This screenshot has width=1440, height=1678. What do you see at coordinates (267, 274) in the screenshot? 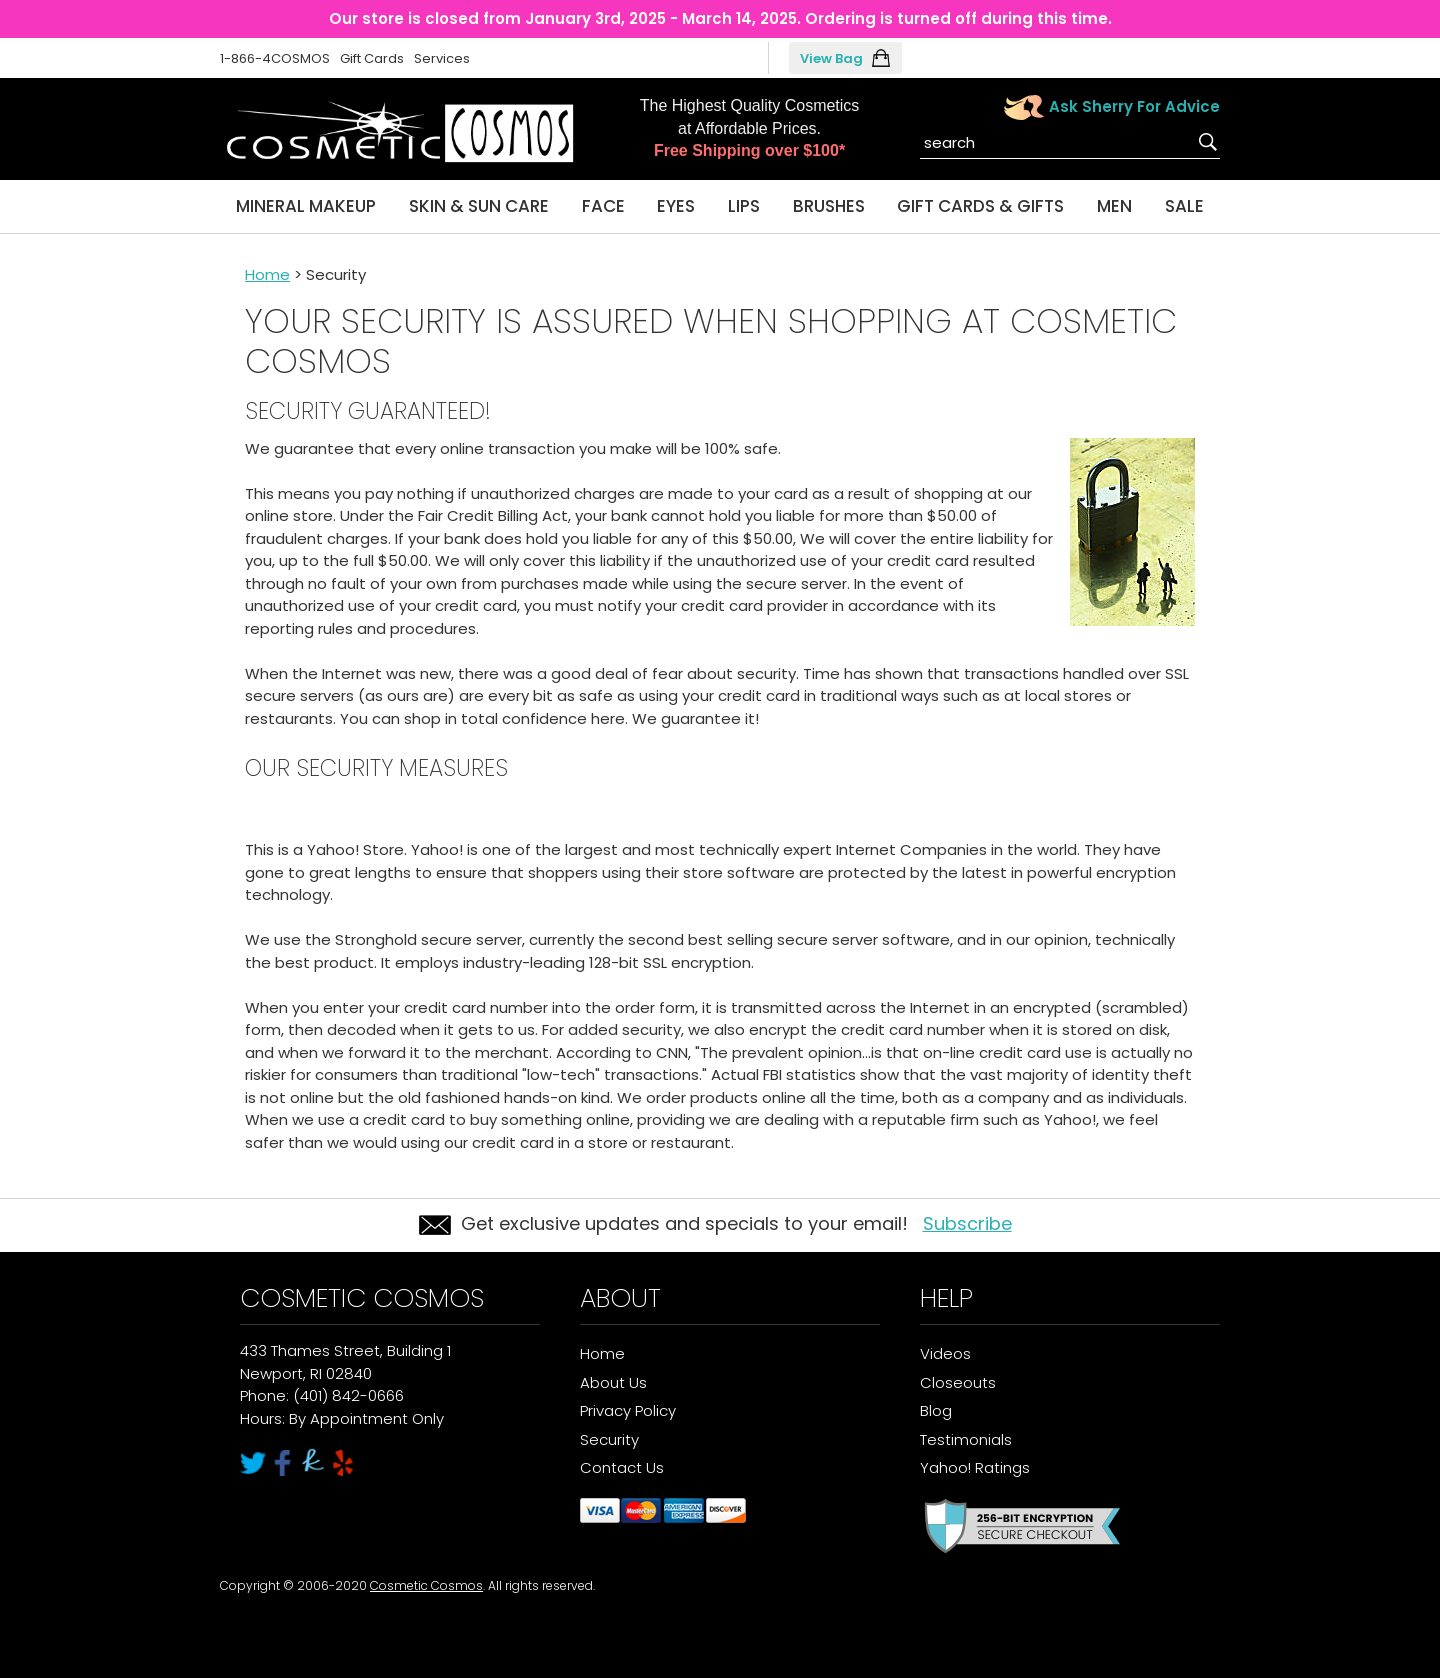
I see `Home` at bounding box center [267, 274].